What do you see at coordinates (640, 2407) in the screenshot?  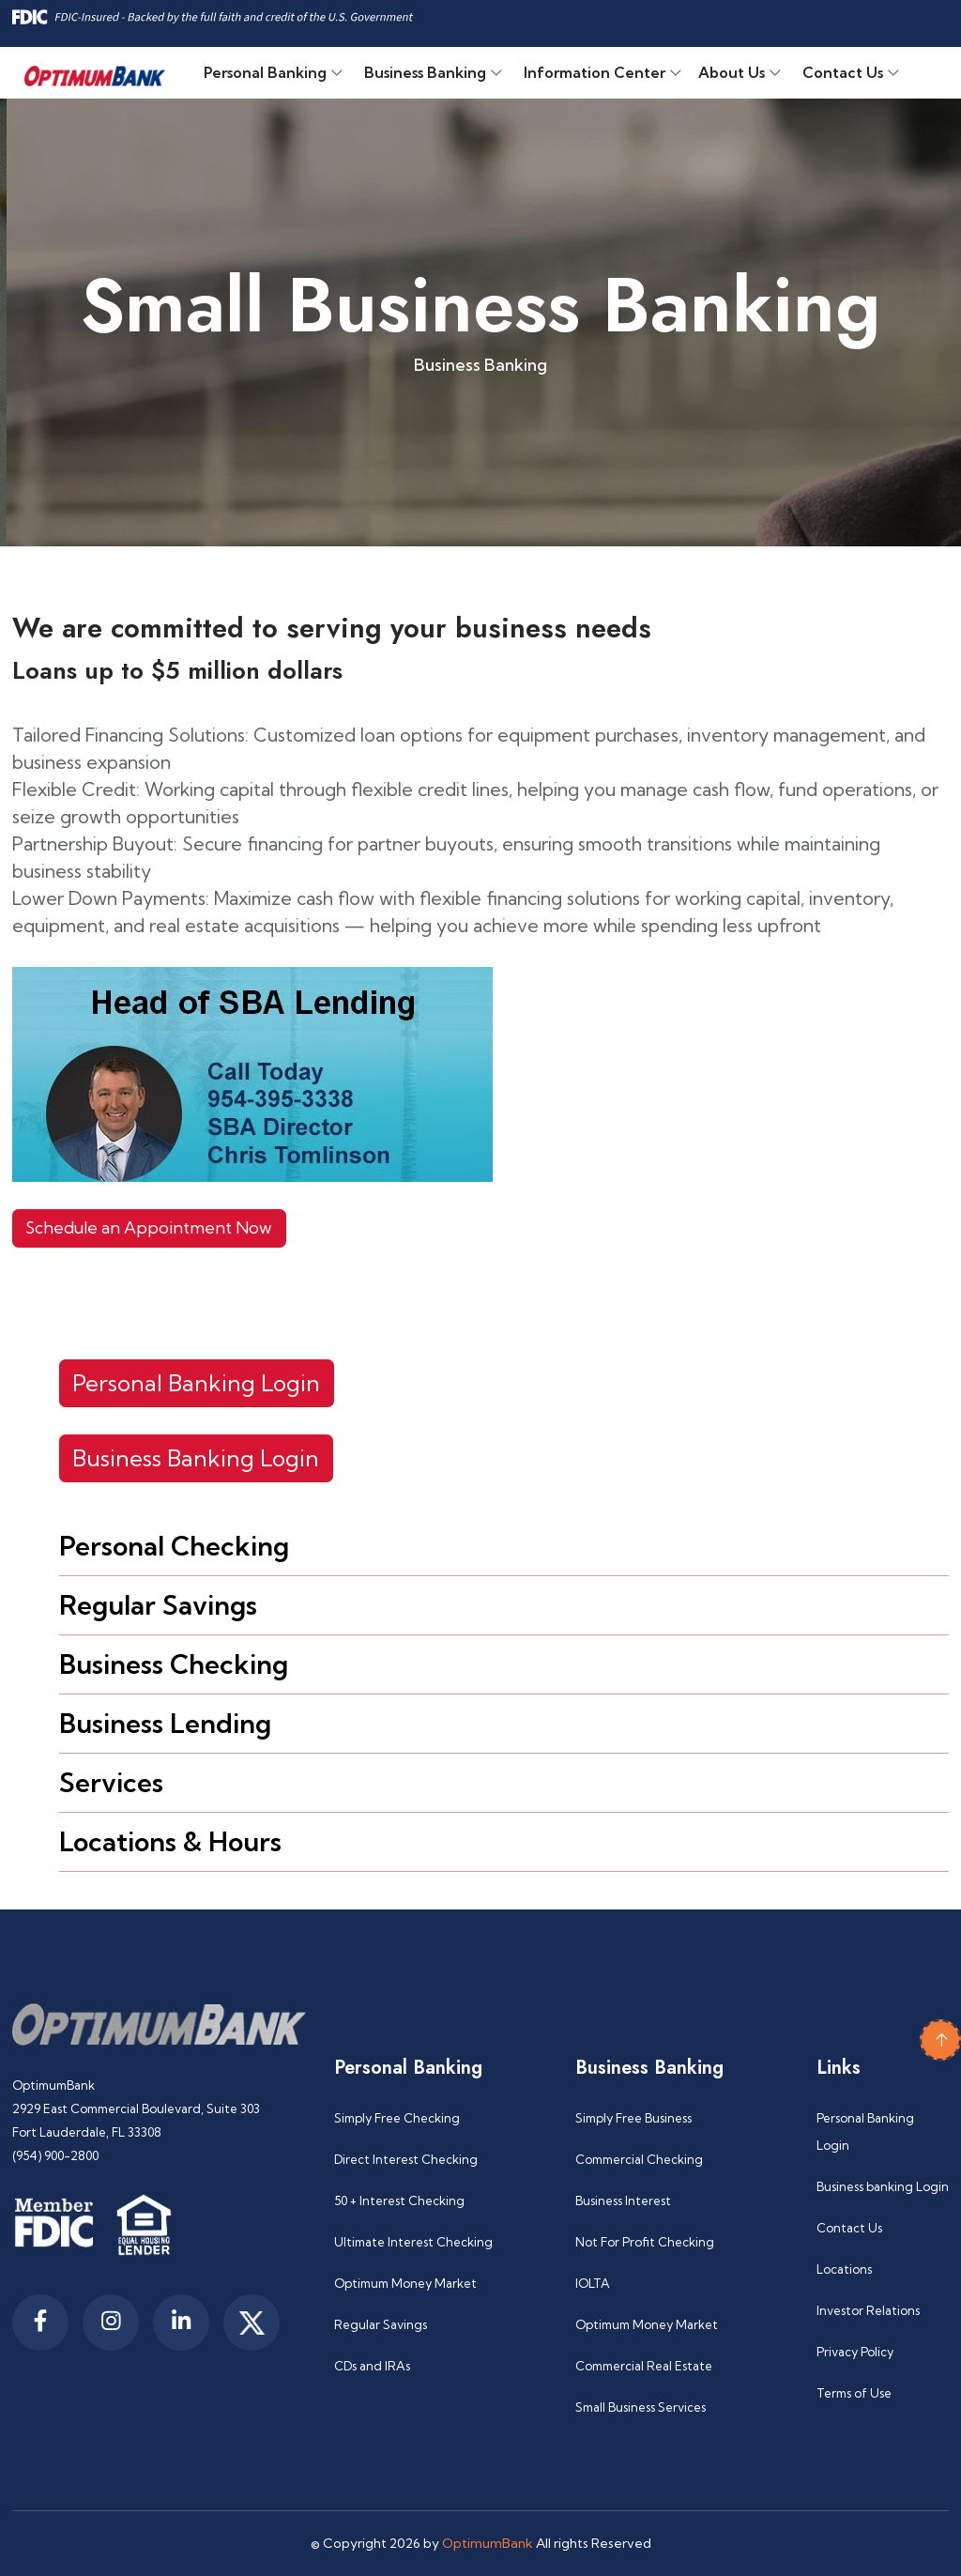 I see `Small Business Services` at bounding box center [640, 2407].